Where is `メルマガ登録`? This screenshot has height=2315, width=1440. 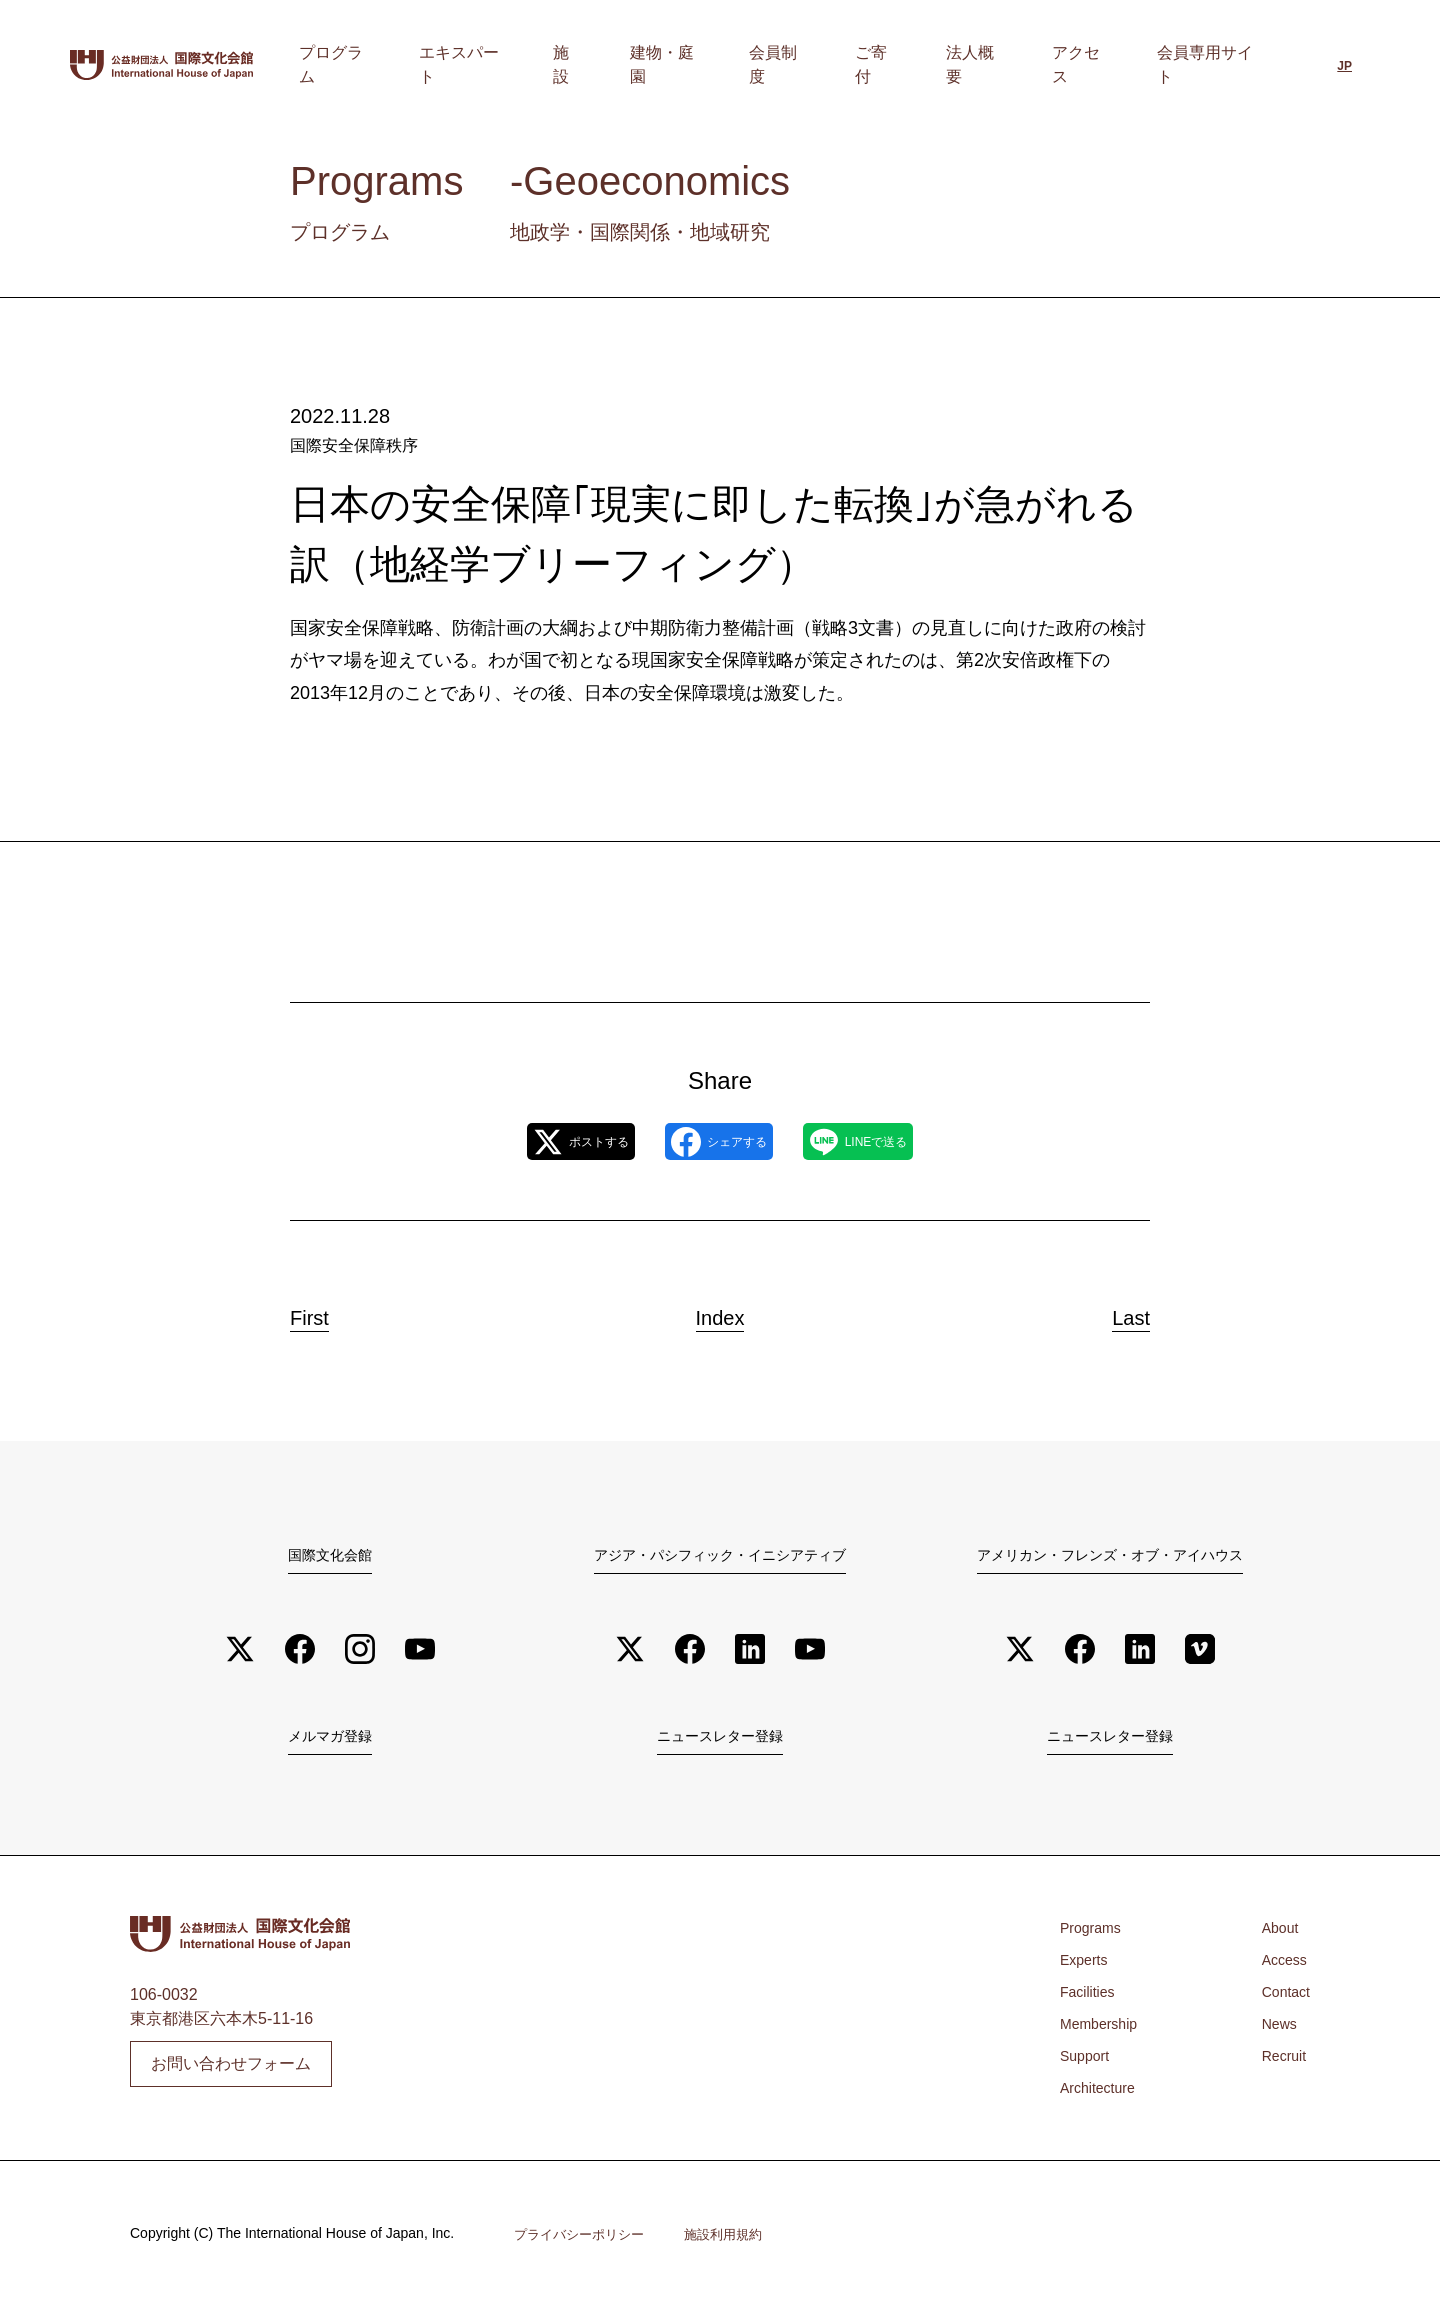 メルマガ登録 is located at coordinates (330, 1742).